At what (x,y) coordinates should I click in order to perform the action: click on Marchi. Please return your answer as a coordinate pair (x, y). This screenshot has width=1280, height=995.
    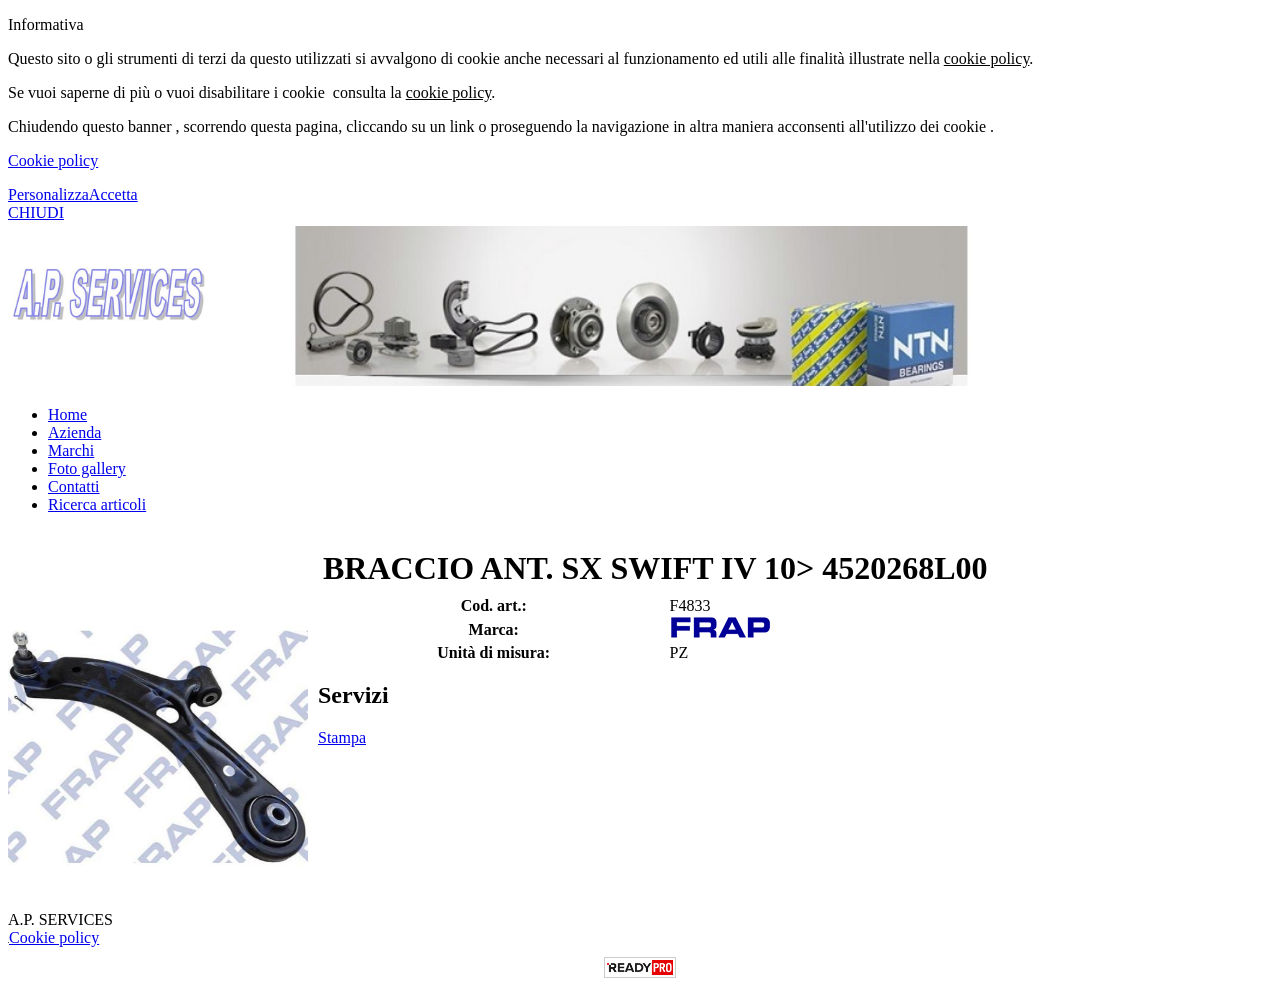
    Looking at the image, I should click on (71, 450).